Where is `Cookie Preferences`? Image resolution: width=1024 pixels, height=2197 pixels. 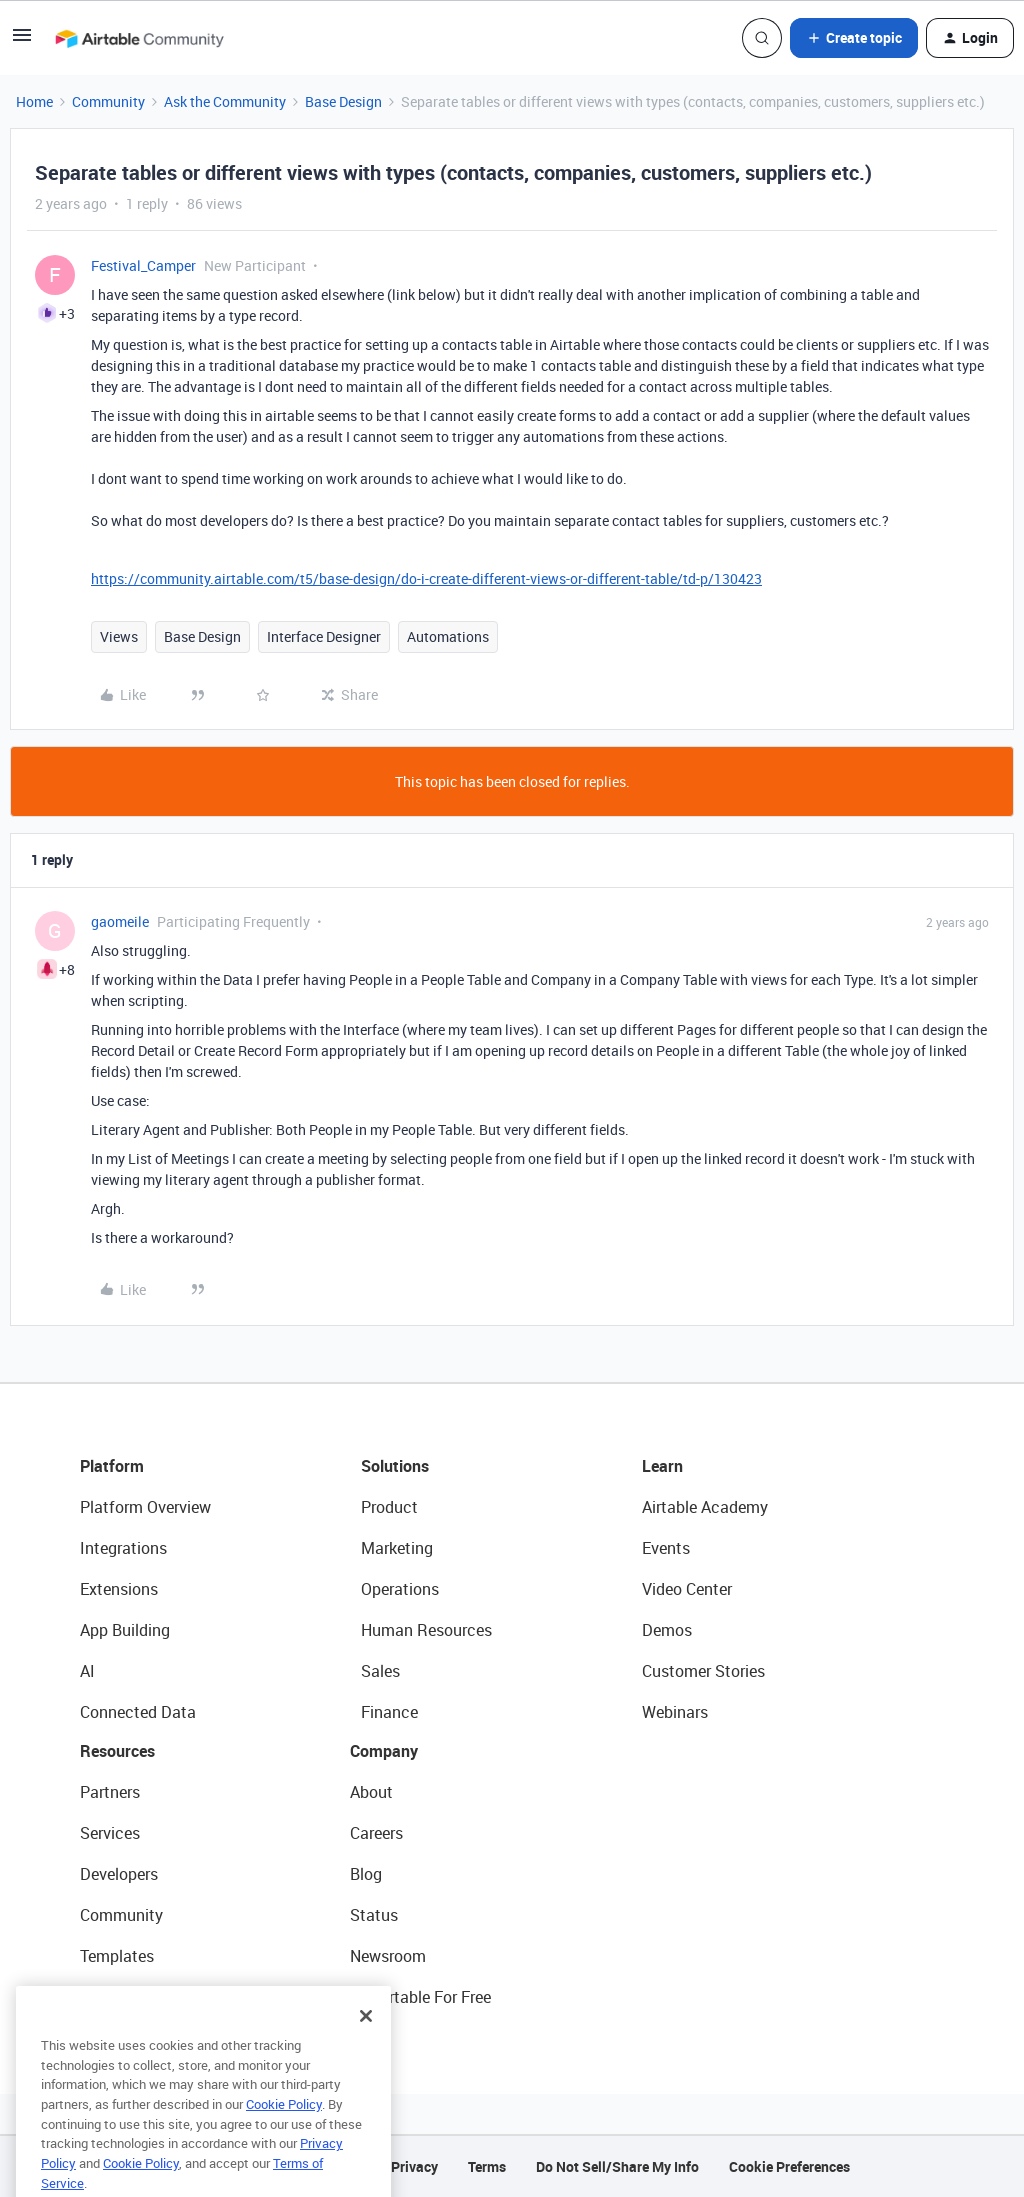 Cookie Preferences is located at coordinates (789, 2166).